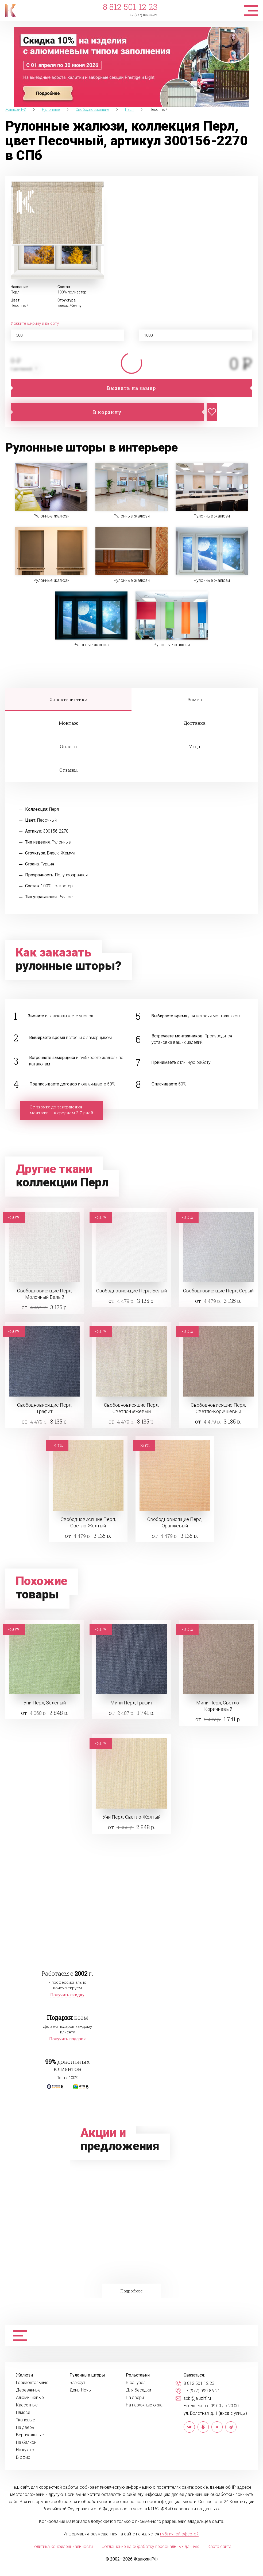  What do you see at coordinates (62, 2546) in the screenshot?
I see `Политика конфиденциальности` at bounding box center [62, 2546].